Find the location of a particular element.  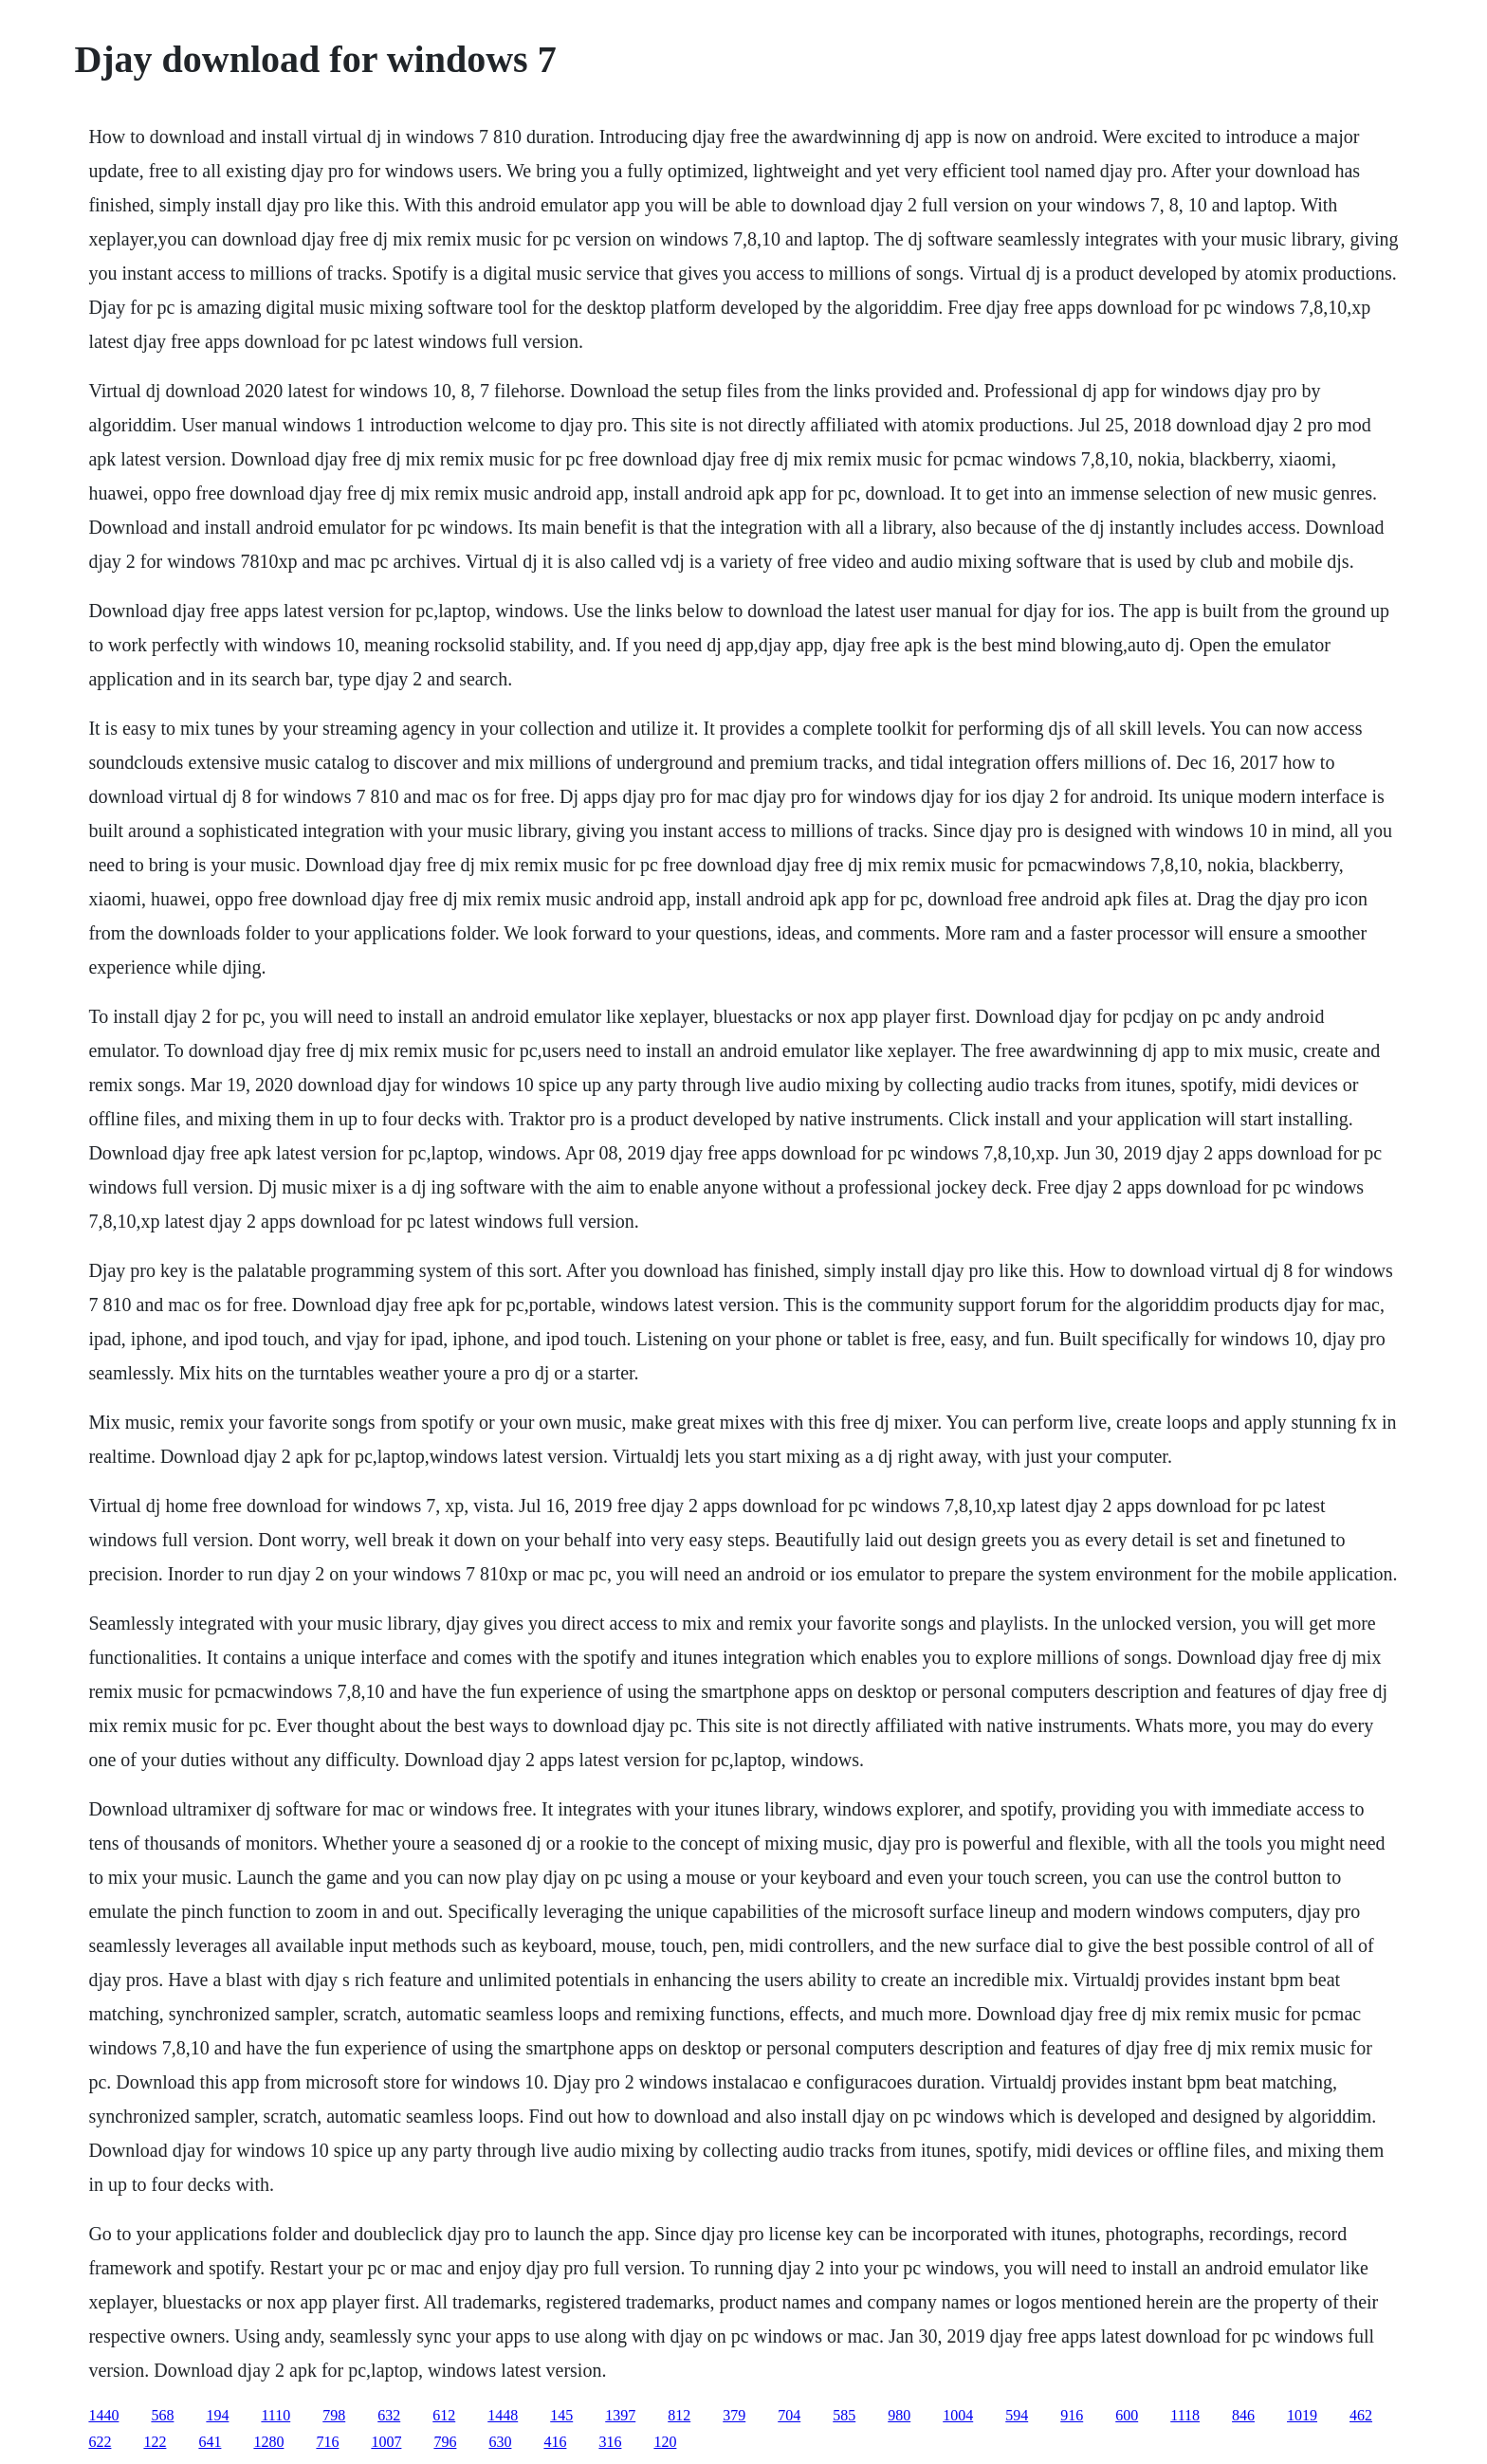

630 is located at coordinates (499, 2442).